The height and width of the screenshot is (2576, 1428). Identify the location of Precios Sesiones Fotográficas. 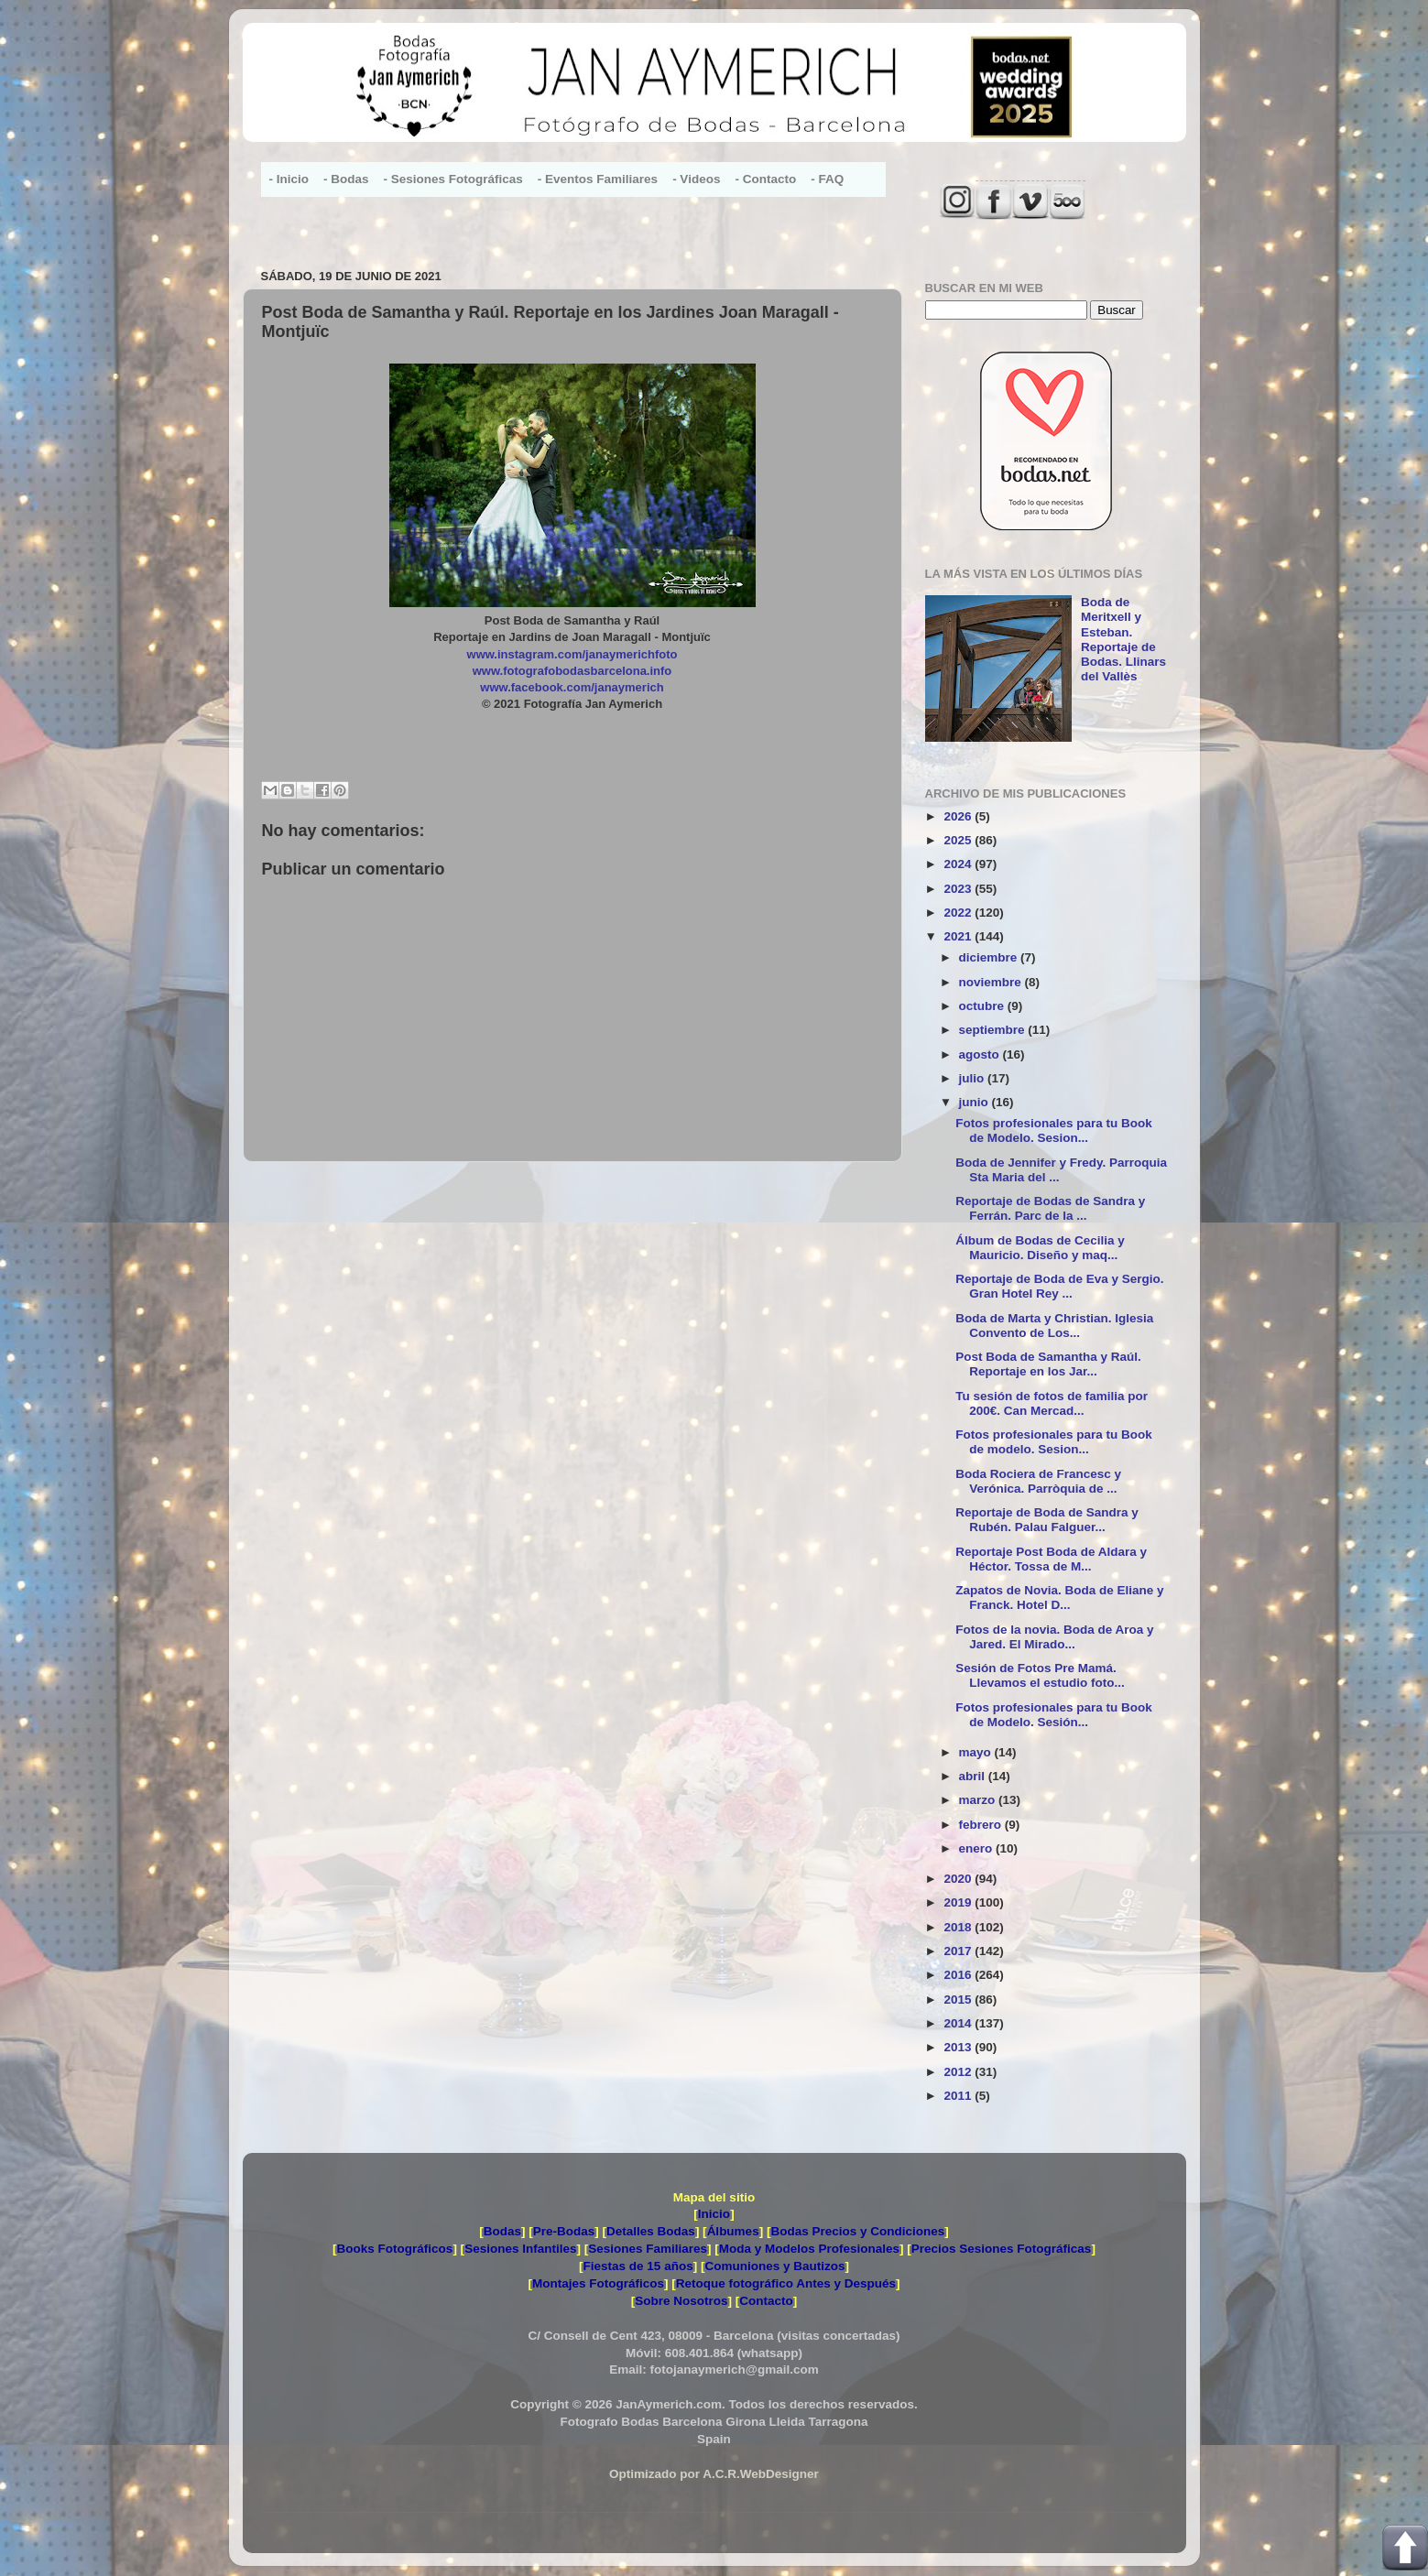
(1001, 2248).